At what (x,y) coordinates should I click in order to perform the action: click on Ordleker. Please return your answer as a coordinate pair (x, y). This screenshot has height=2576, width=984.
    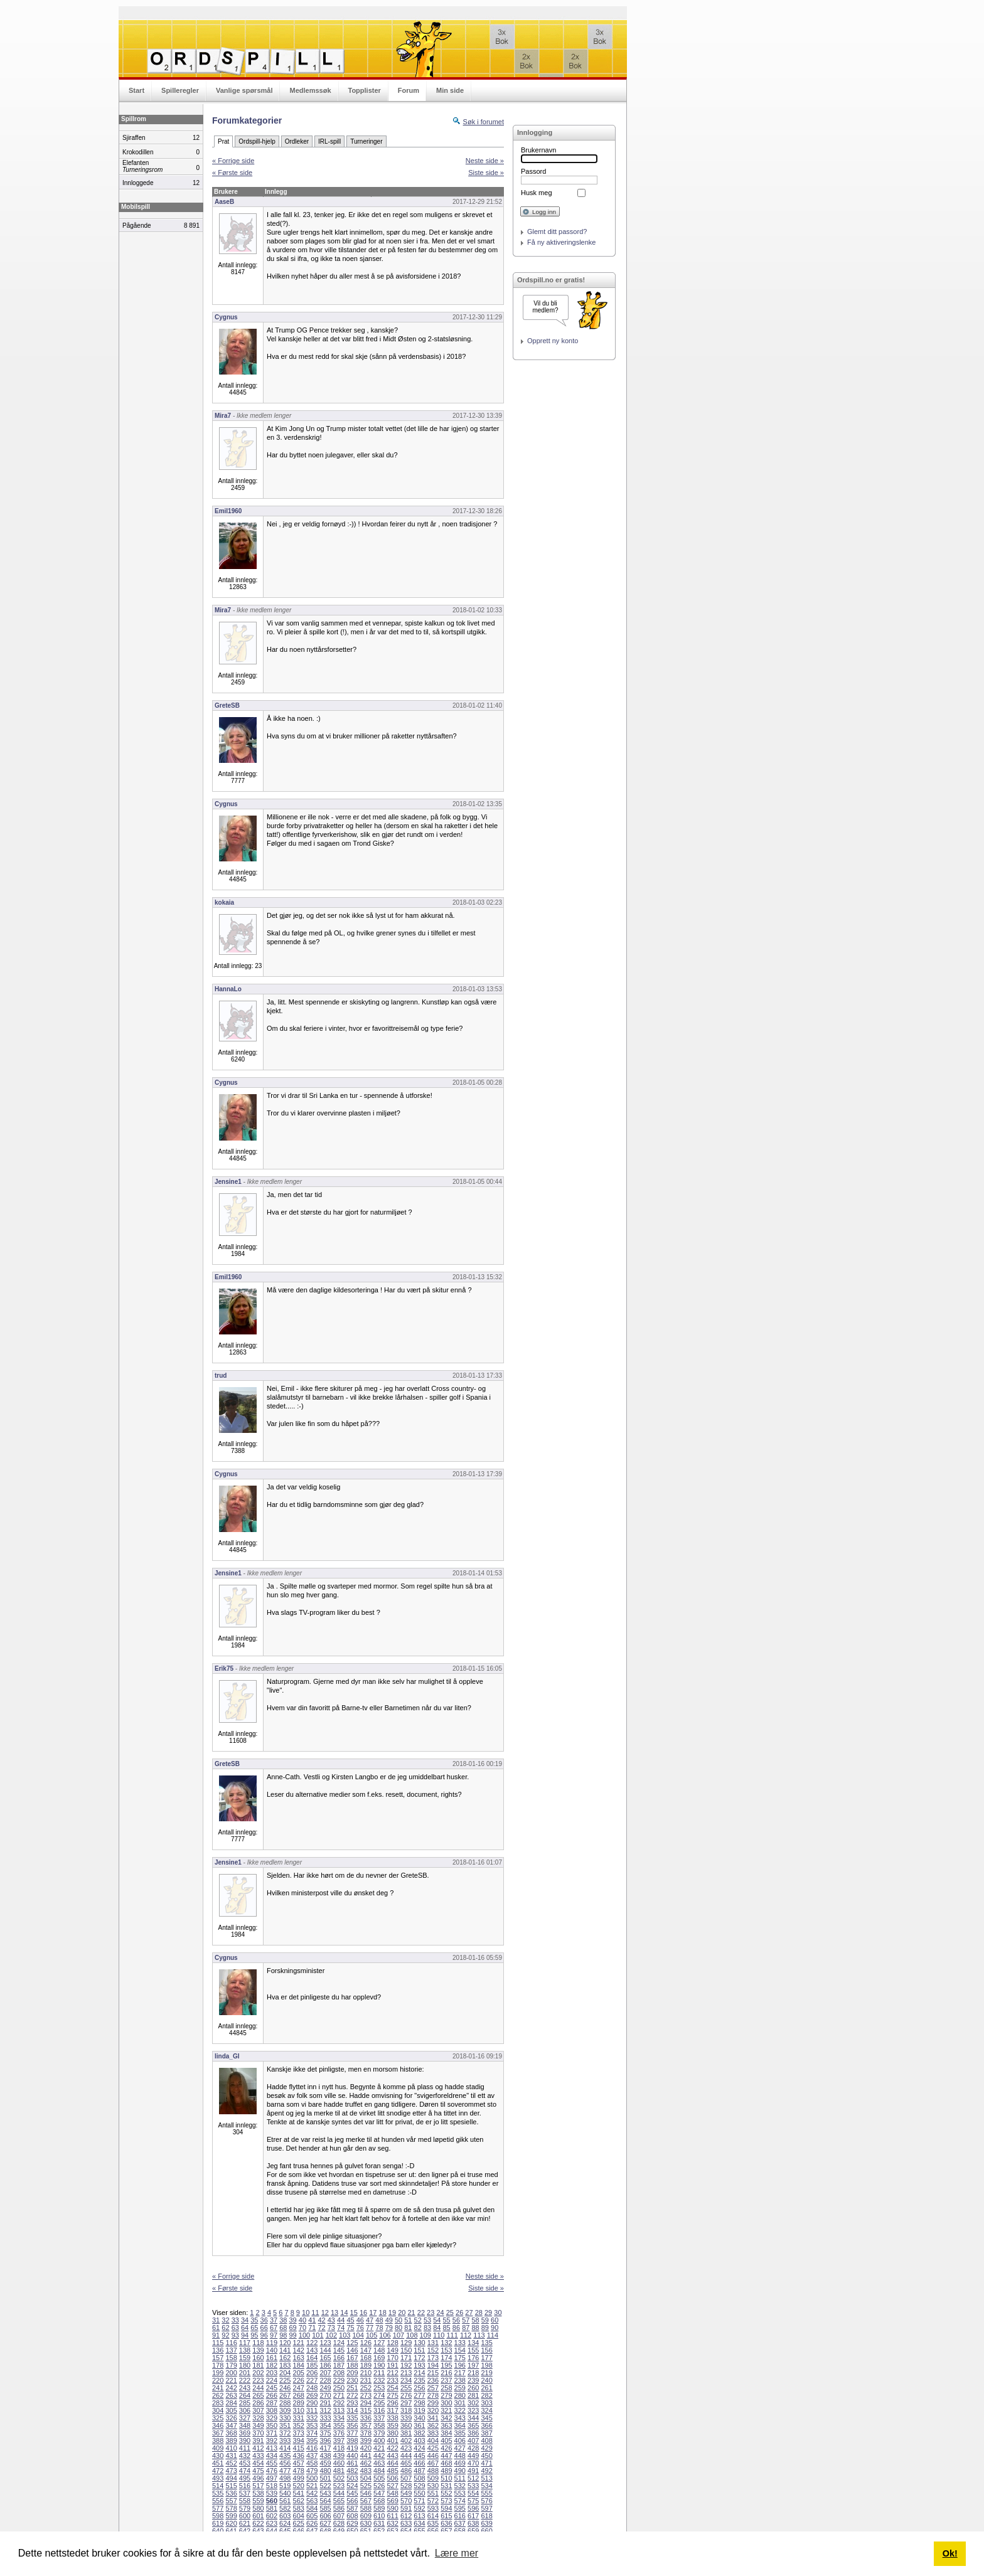
    Looking at the image, I should click on (297, 141).